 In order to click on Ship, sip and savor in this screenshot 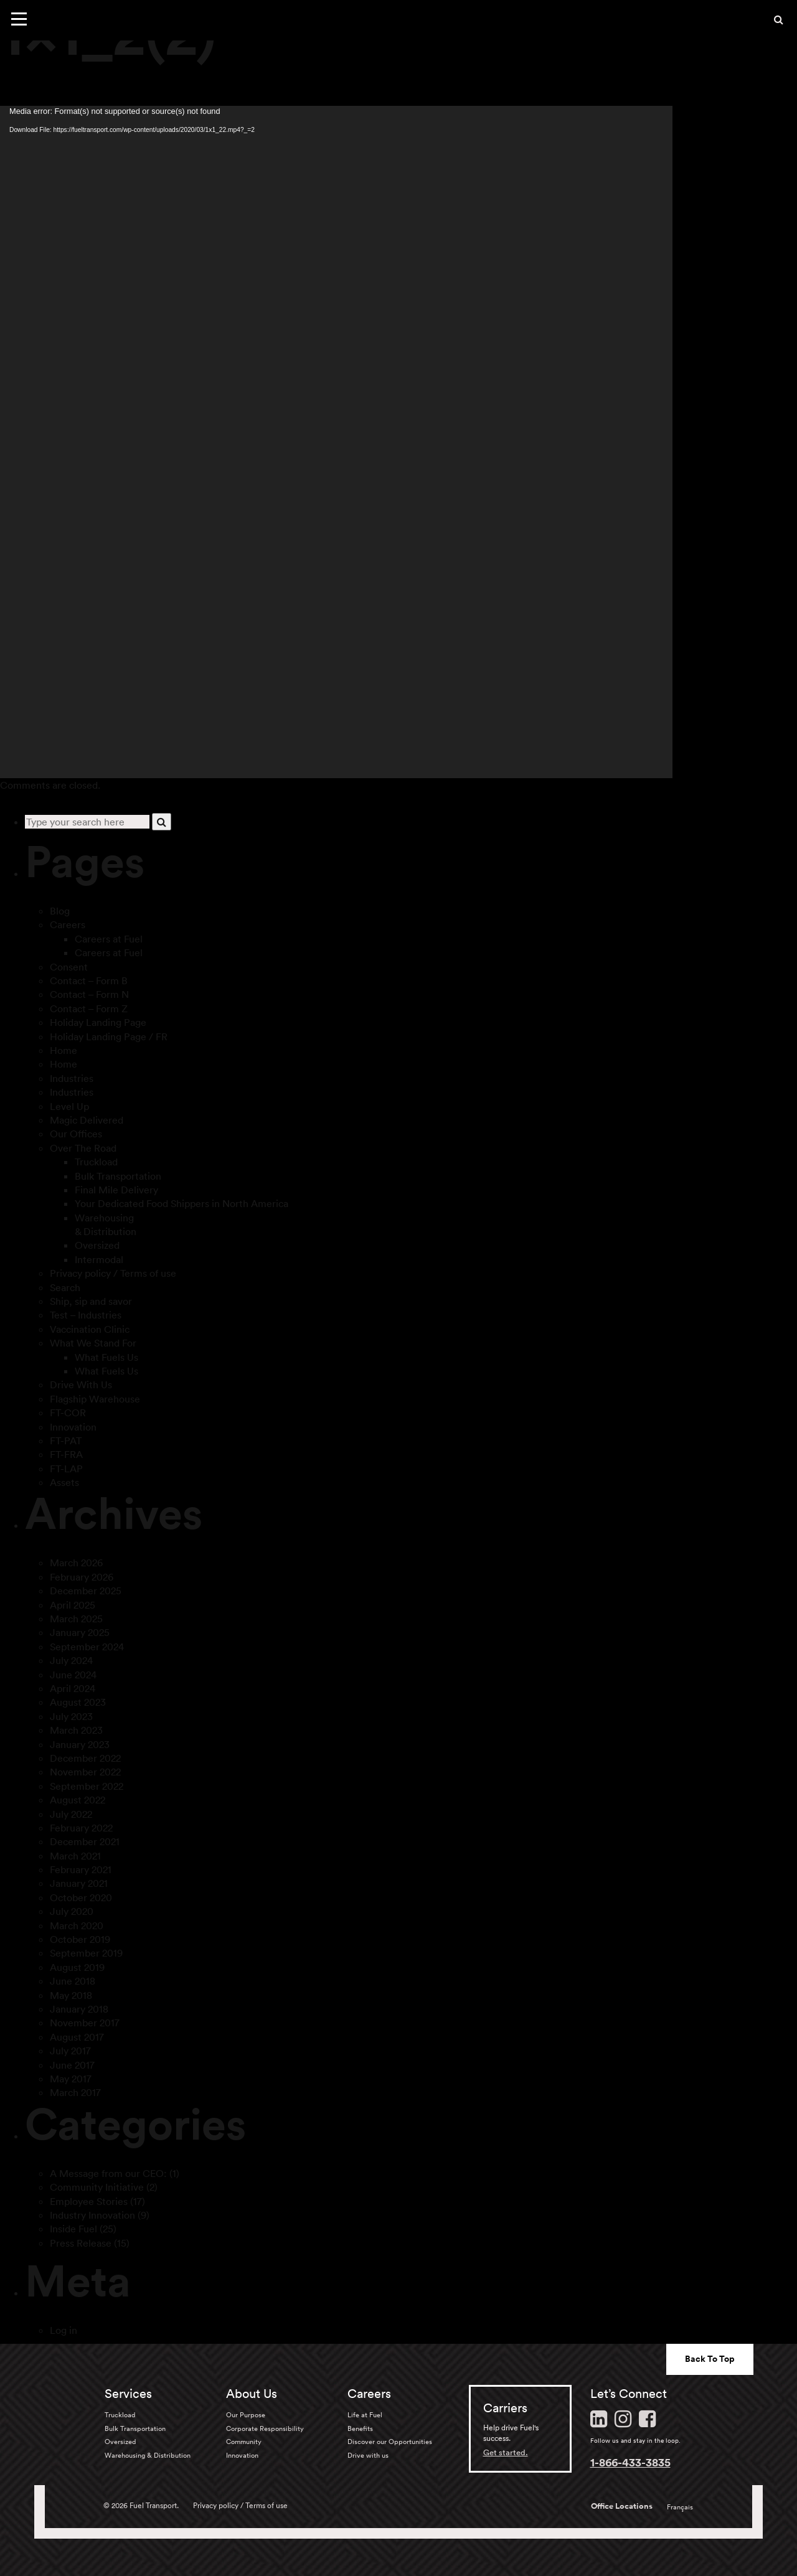, I will do `click(91, 1301)`.